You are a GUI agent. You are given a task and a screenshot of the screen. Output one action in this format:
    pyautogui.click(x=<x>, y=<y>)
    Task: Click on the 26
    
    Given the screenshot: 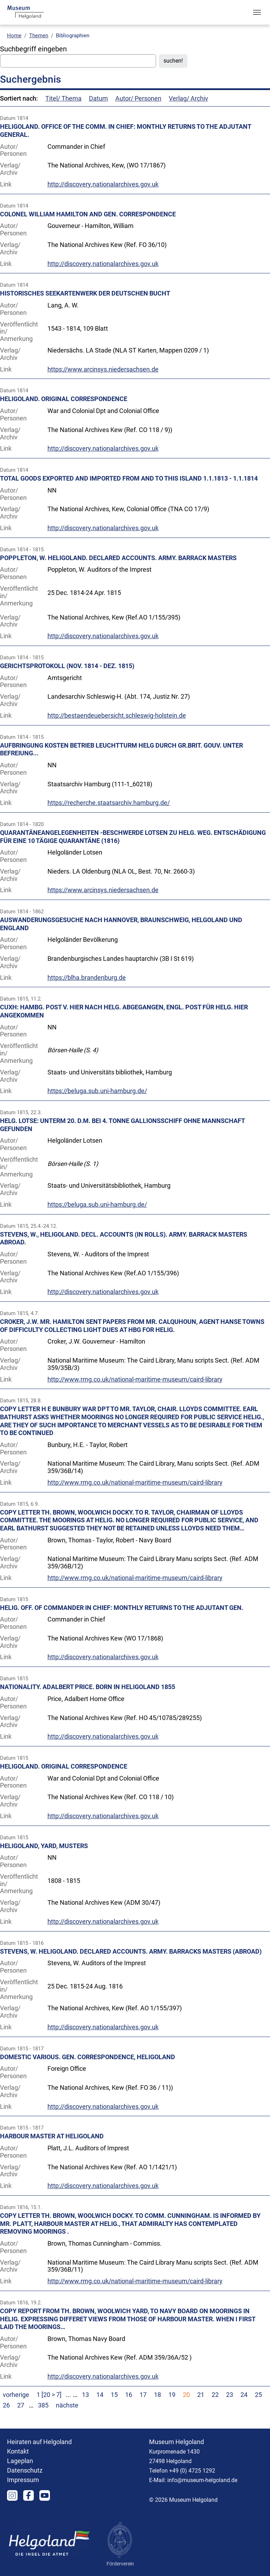 What is the action you would take?
    pyautogui.click(x=6, y=2405)
    